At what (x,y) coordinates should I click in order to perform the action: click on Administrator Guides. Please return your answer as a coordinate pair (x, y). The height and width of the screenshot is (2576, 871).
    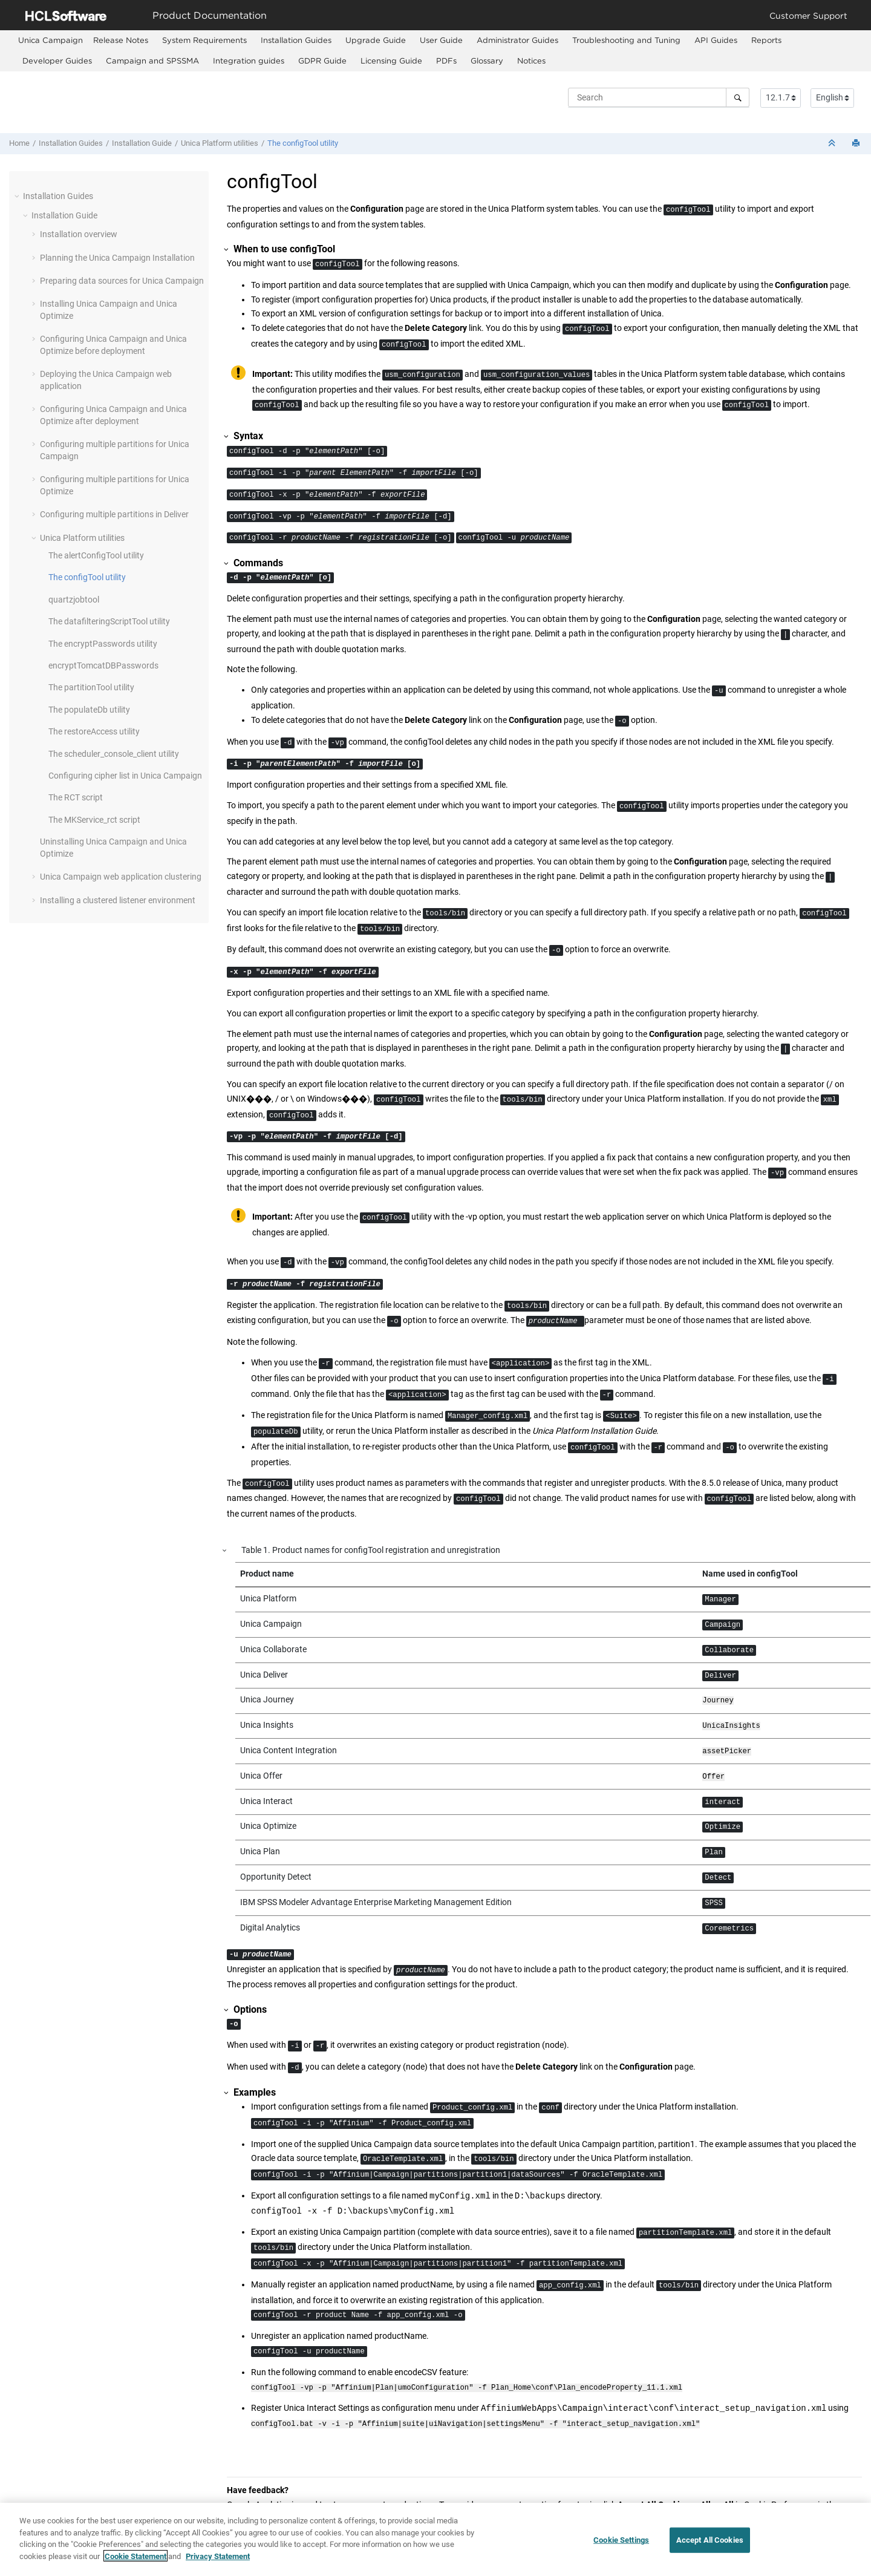
    Looking at the image, I should click on (517, 40).